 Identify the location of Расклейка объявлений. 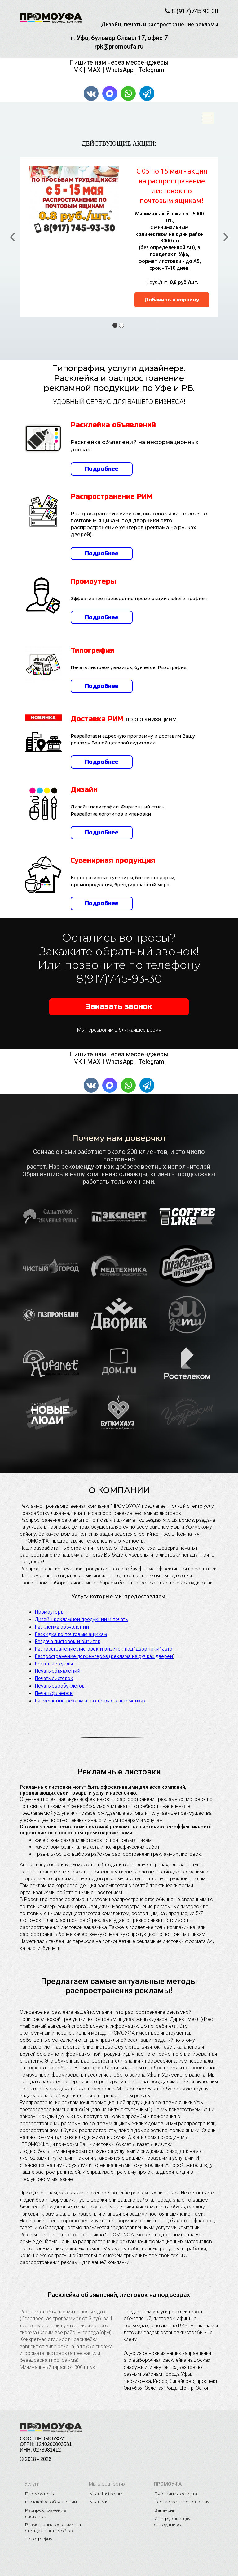
(62, 1620).